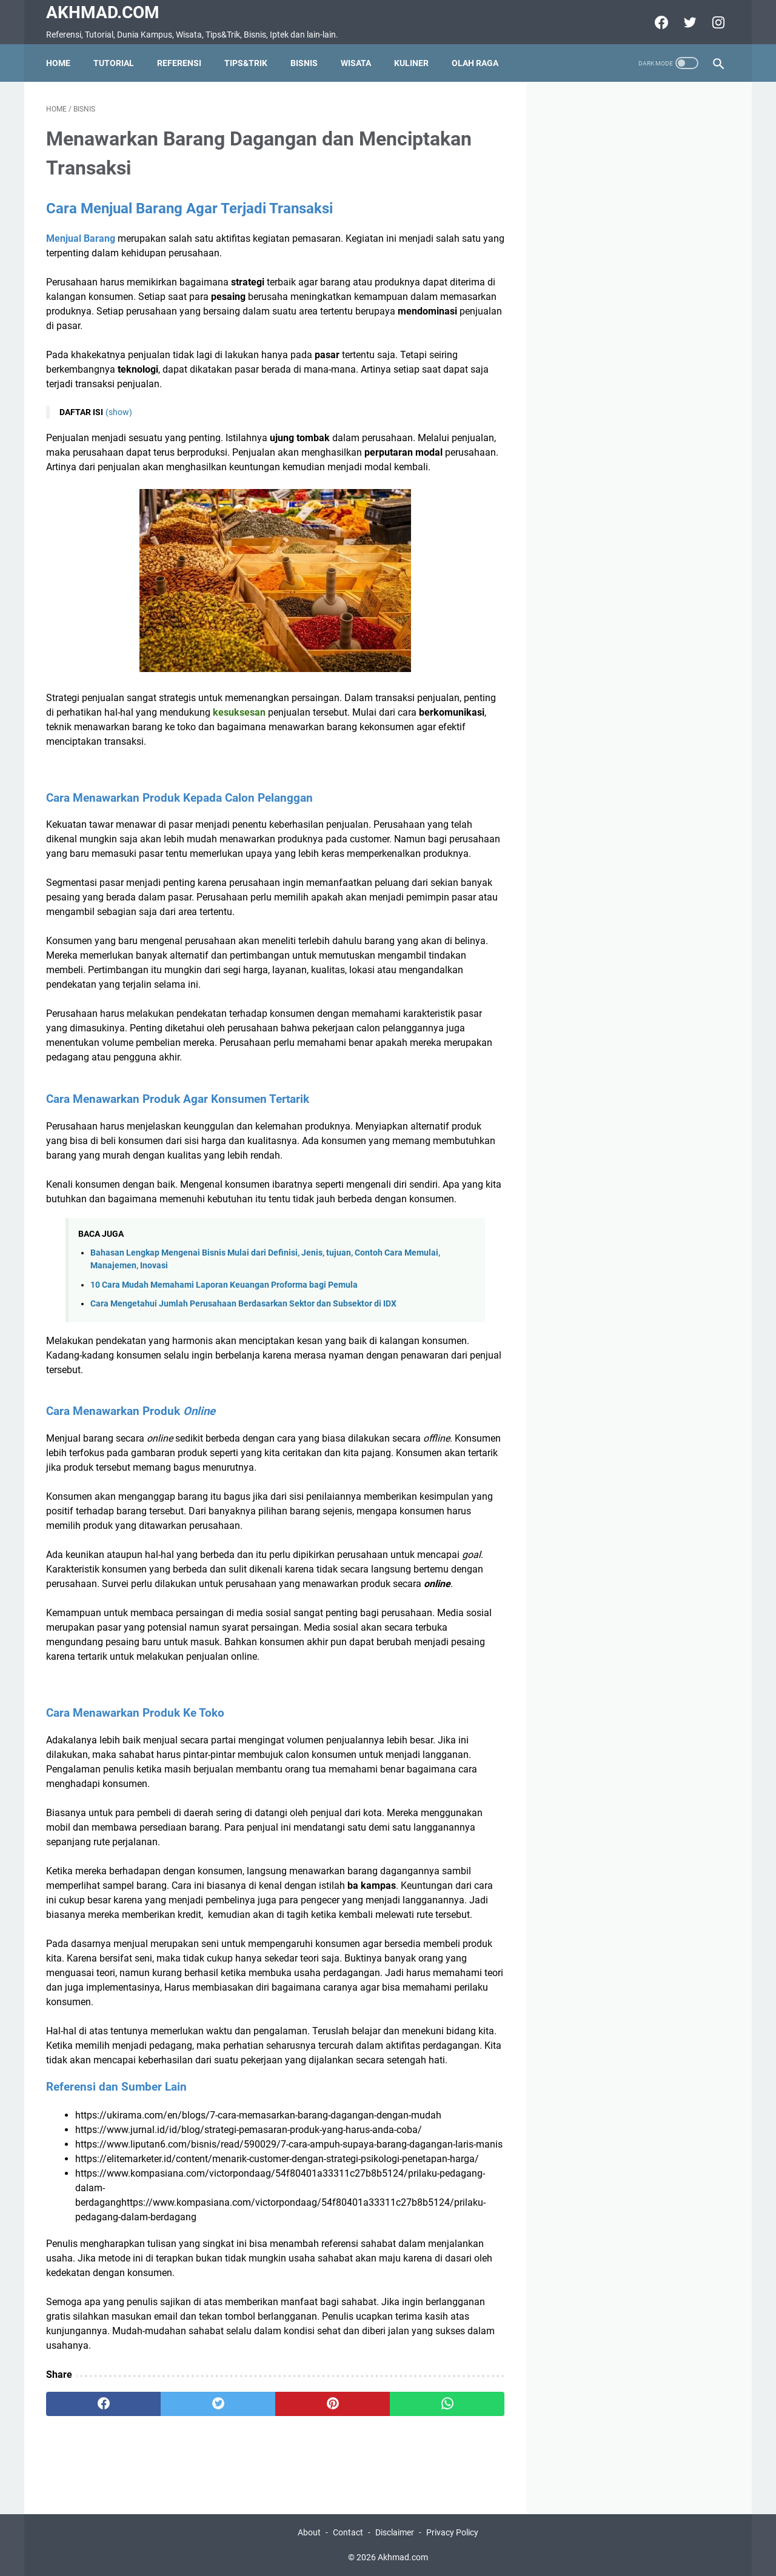  Describe the element at coordinates (243, 1304) in the screenshot. I see `Cara Mengetahui Jumlah Perusahaan Berdasarkan Sektor dan Subsektor di IDX` at that location.